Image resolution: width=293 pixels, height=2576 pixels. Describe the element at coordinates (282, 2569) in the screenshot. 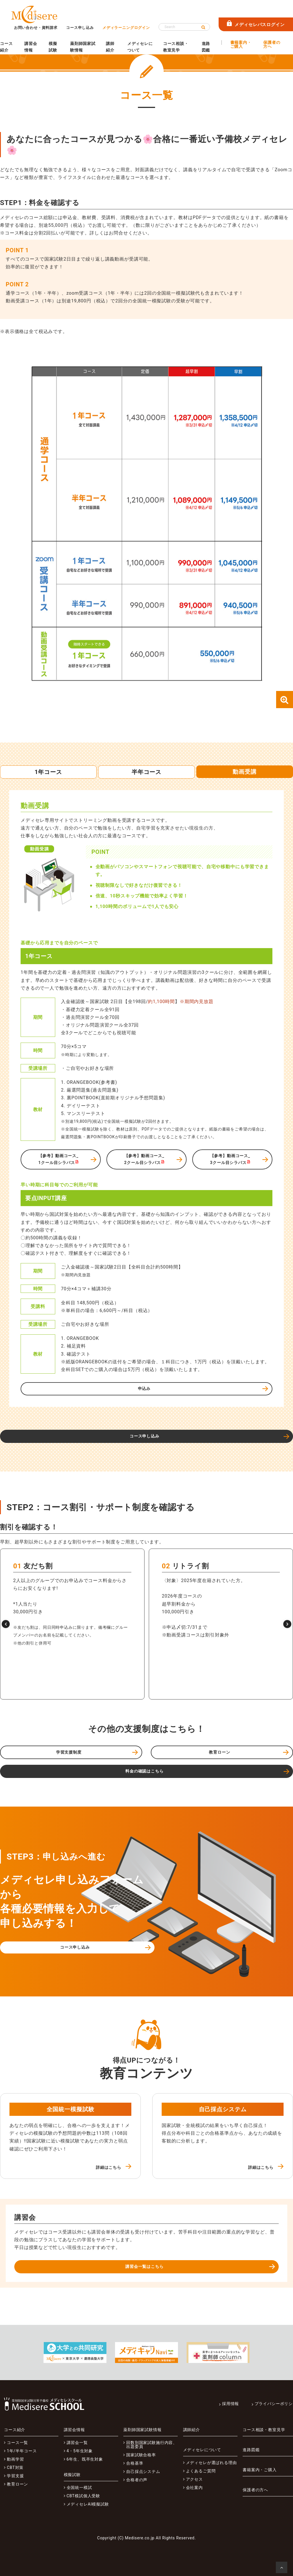

I see `ページの先頭へ` at that location.